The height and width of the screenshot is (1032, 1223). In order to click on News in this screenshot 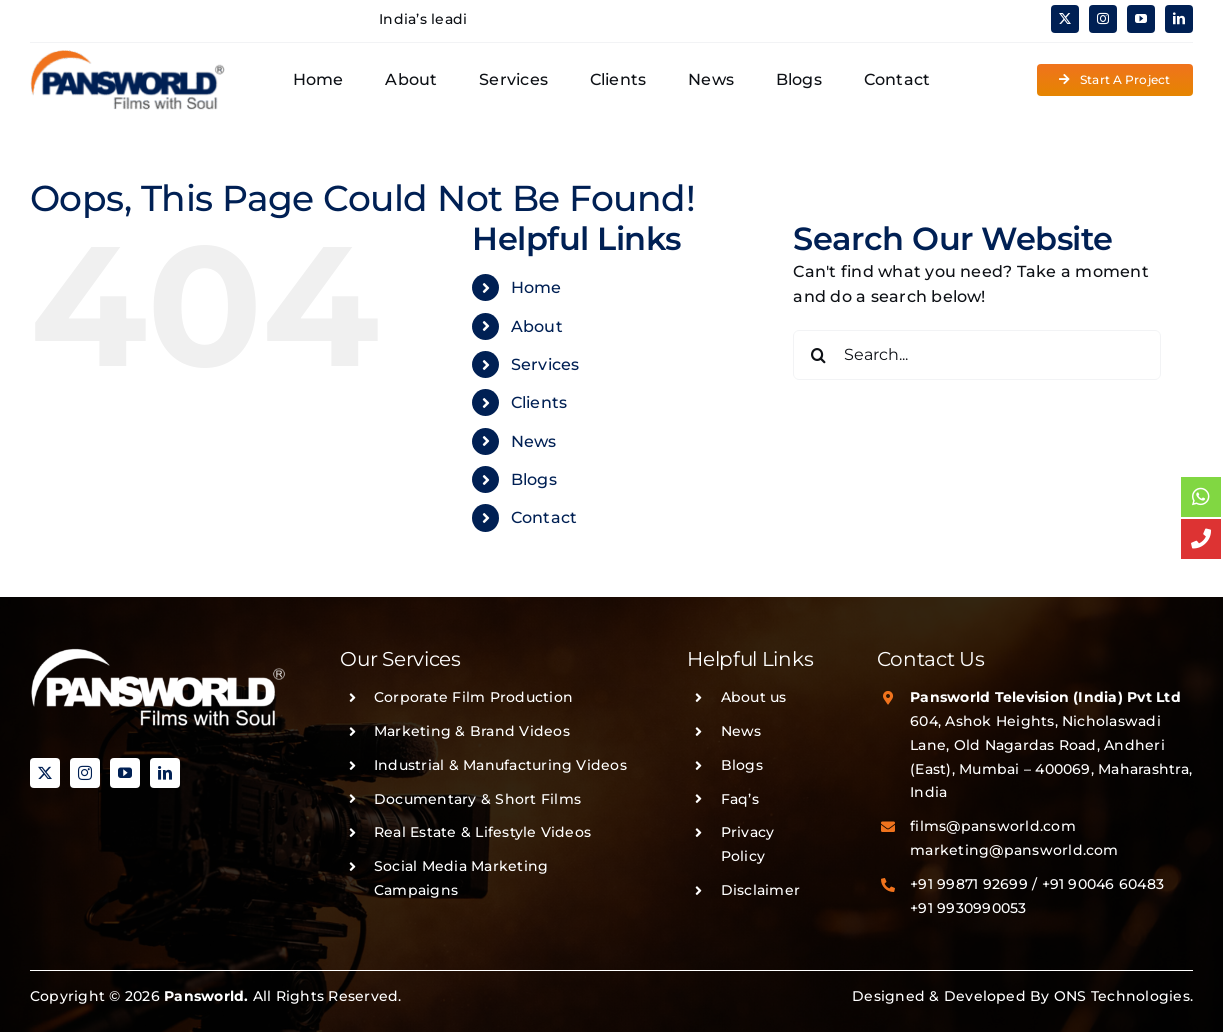, I will do `click(534, 441)`.